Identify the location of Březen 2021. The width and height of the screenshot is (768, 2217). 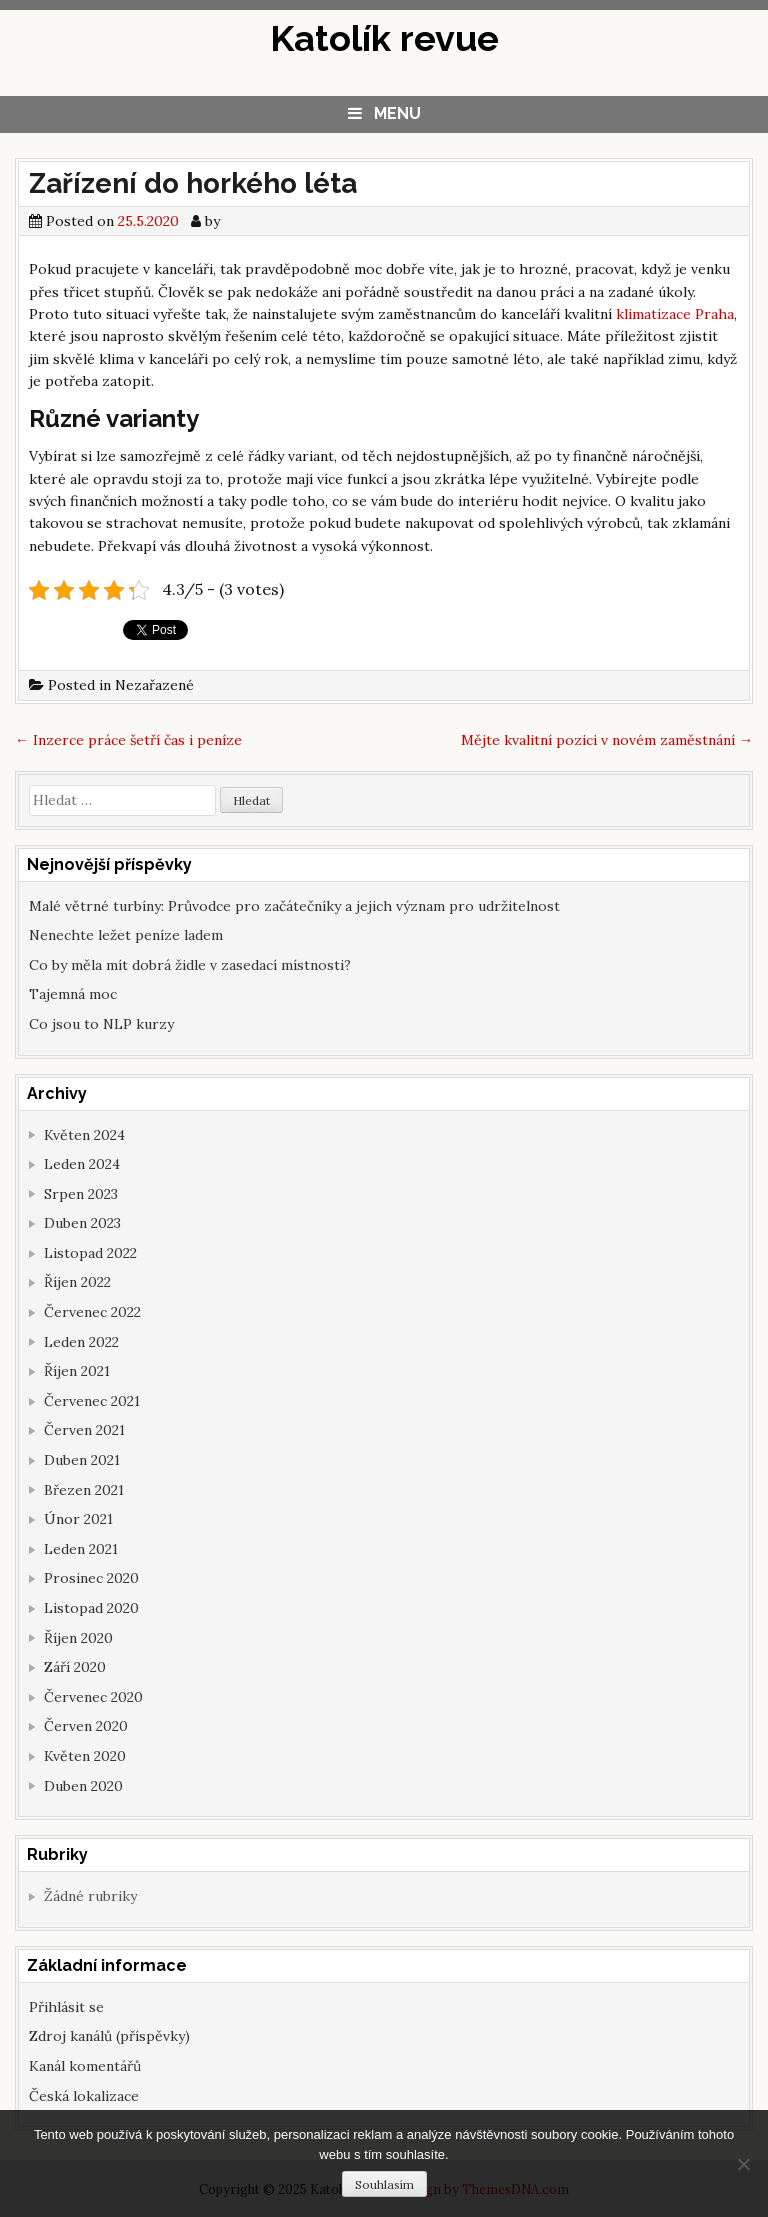
(84, 1490).